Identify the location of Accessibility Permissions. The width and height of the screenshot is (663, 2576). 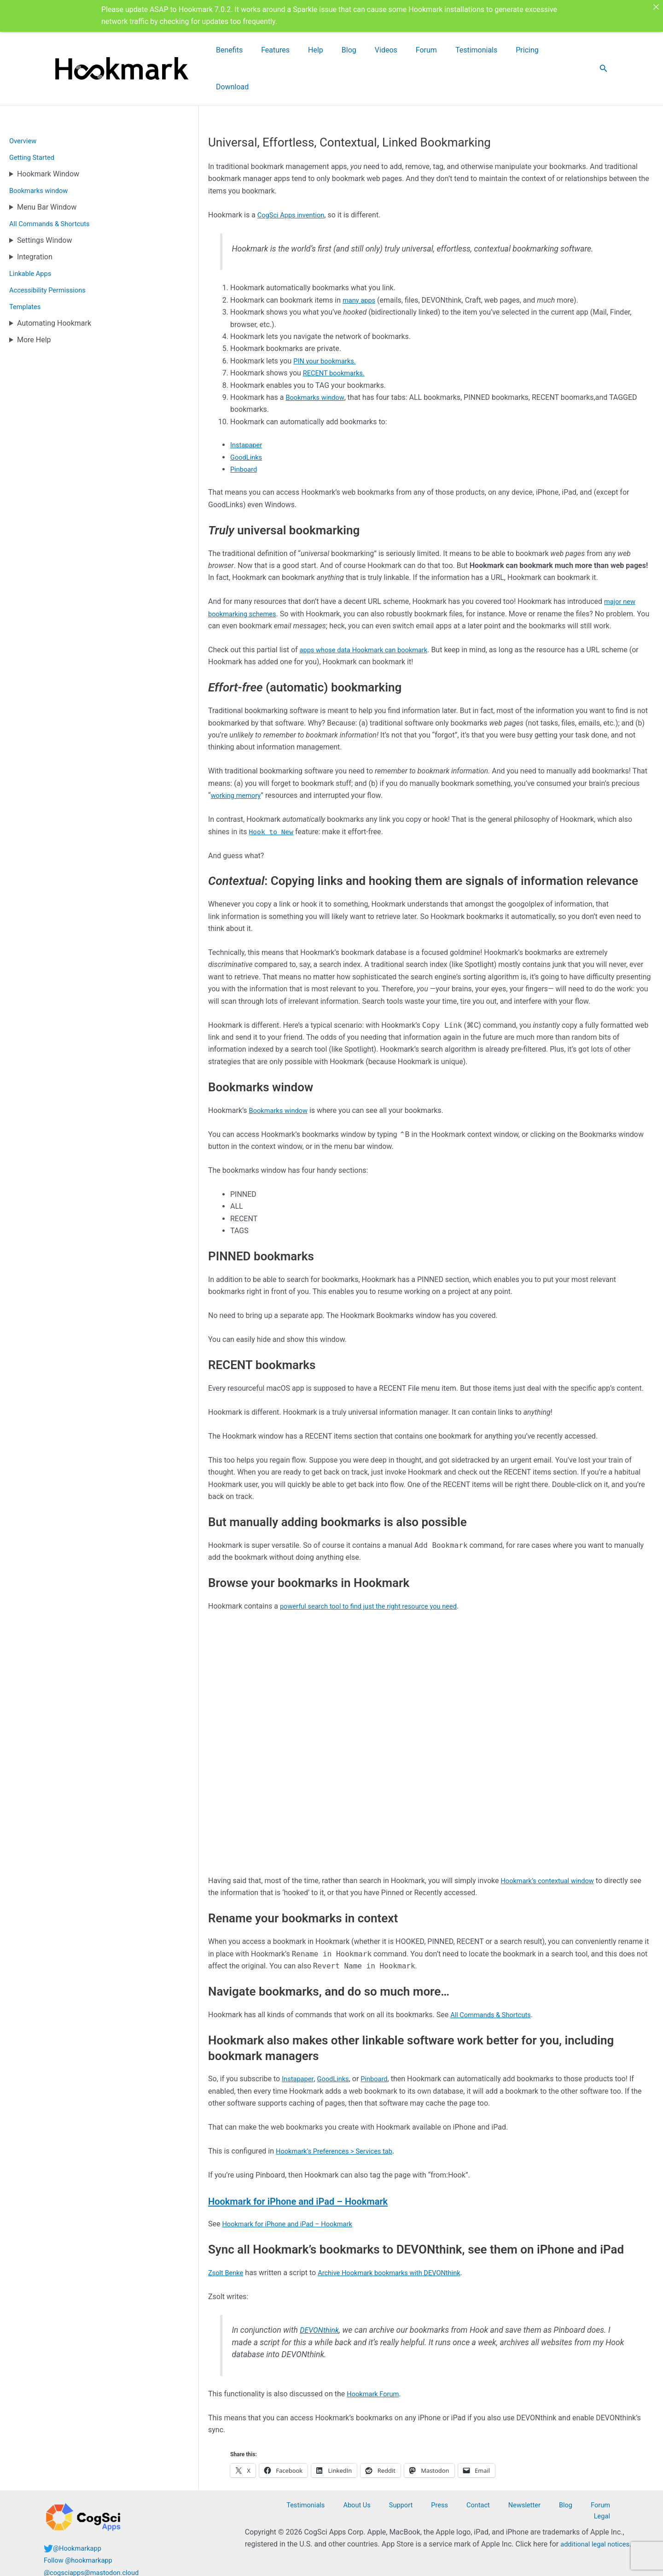
(51, 253).